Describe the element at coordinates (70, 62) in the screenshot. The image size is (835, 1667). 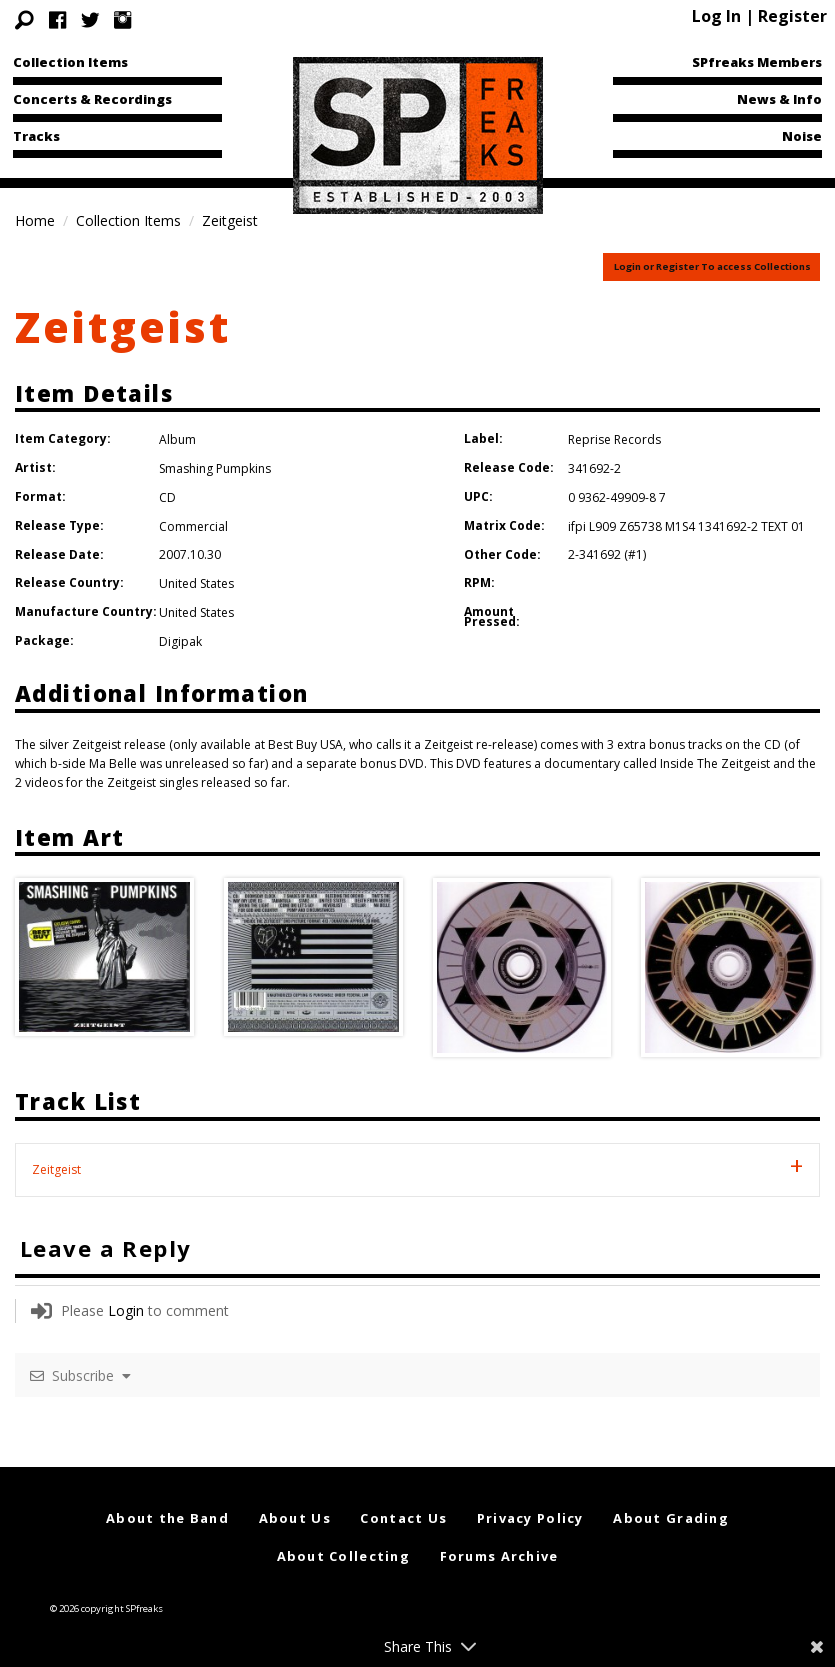
I see `Collection Items` at that location.